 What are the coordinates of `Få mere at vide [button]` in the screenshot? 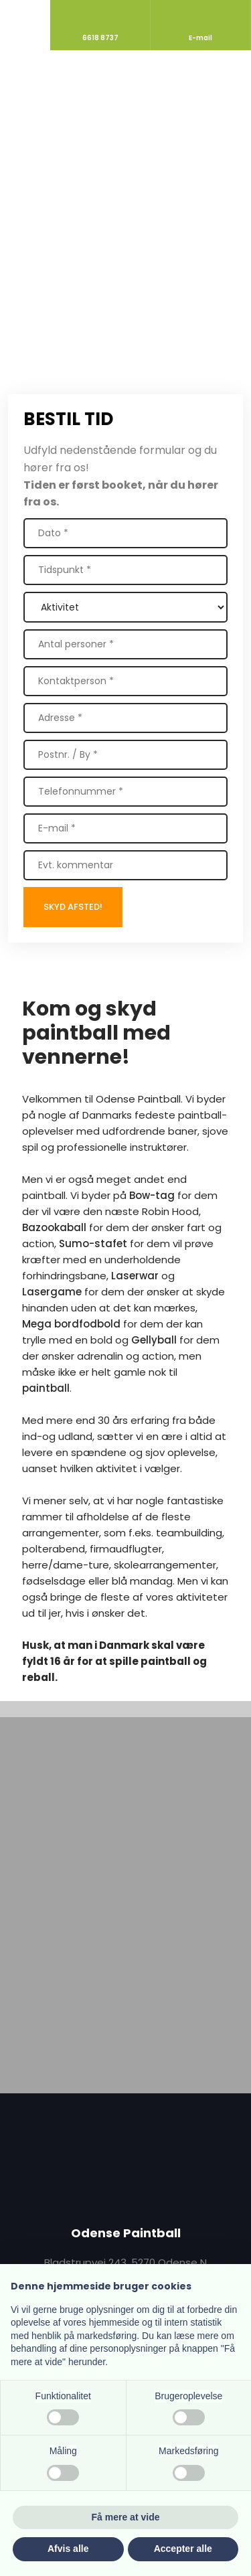 It's located at (126, 2517).